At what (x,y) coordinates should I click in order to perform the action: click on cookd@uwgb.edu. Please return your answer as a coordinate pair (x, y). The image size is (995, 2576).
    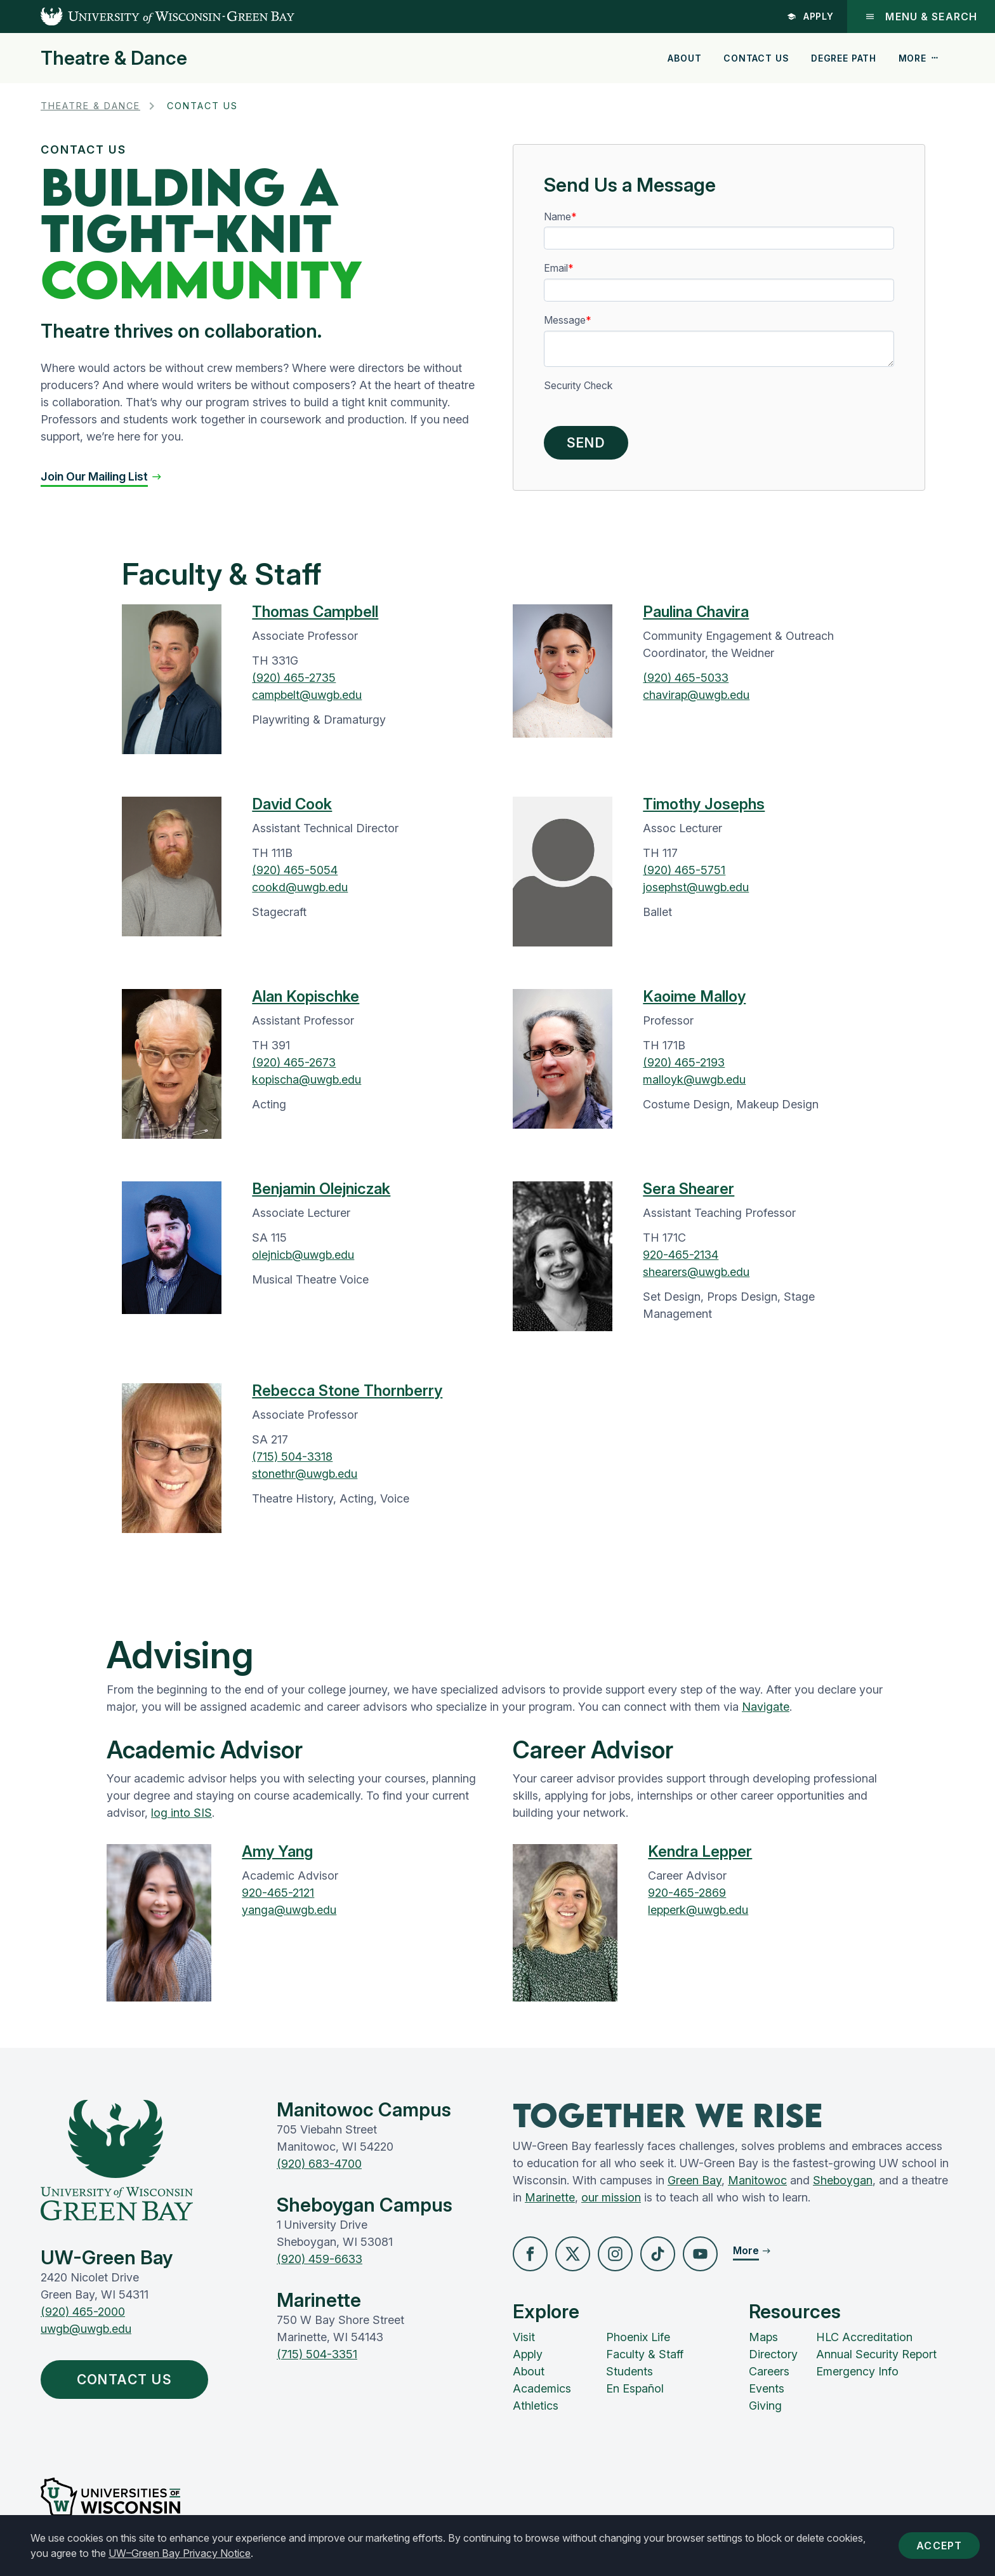
    Looking at the image, I should click on (300, 887).